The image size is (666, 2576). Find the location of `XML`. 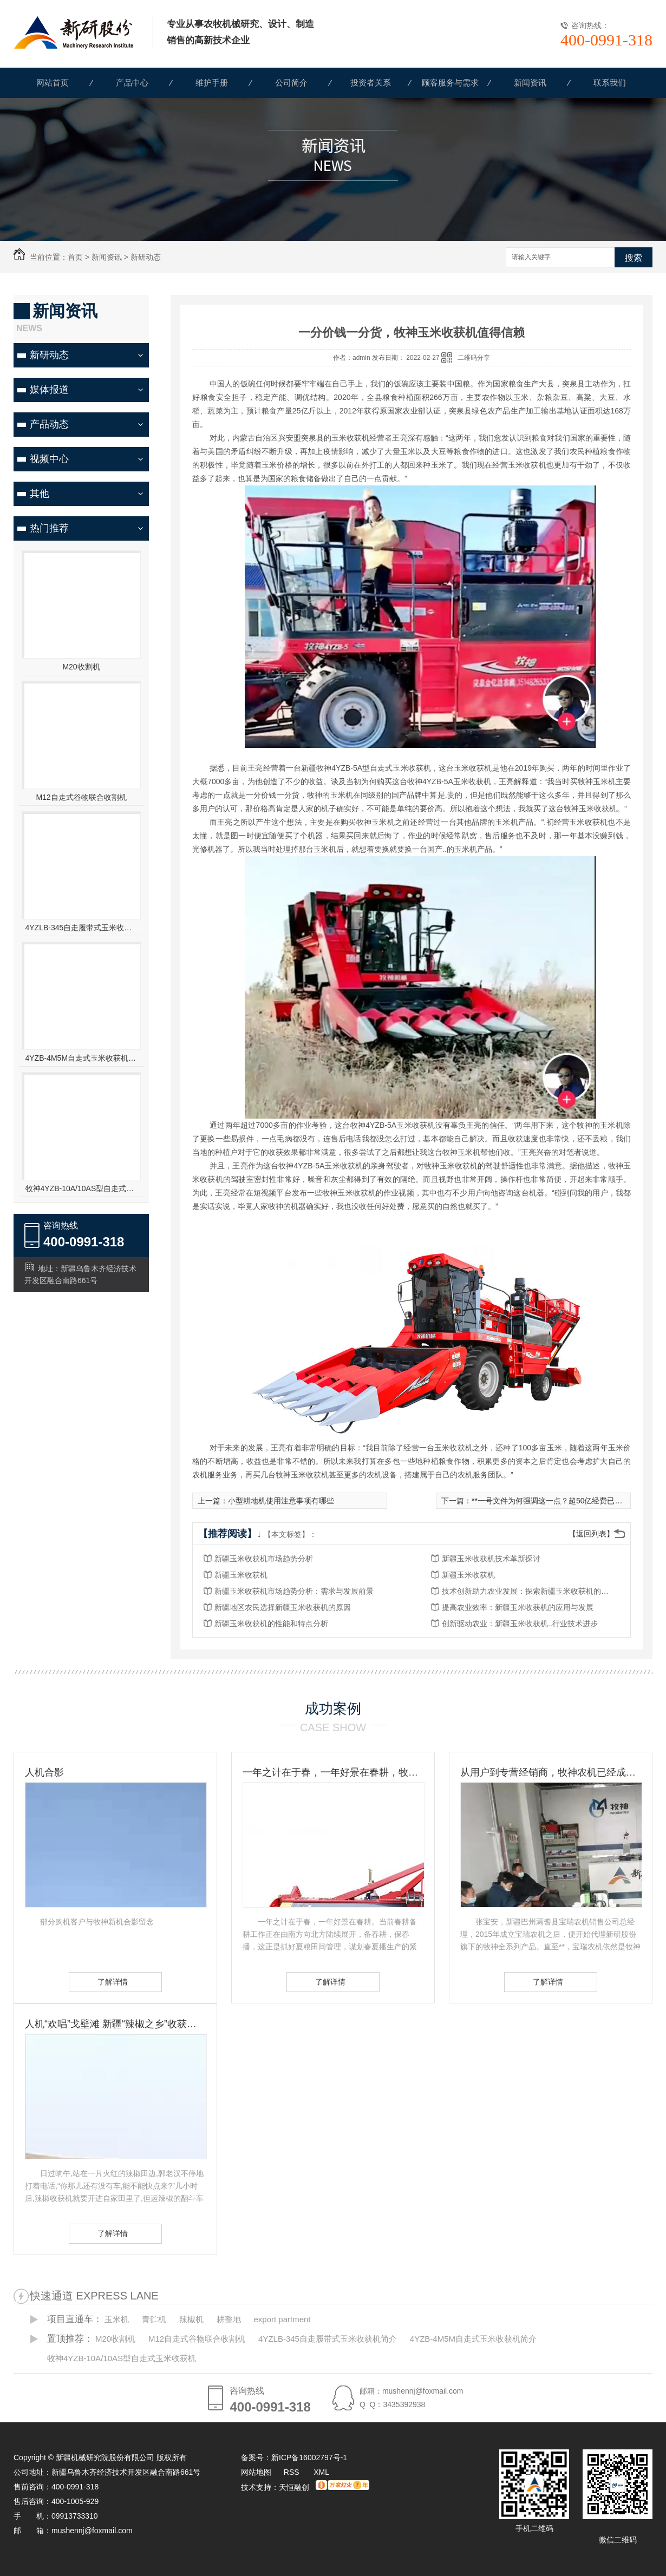

XML is located at coordinates (321, 2472).